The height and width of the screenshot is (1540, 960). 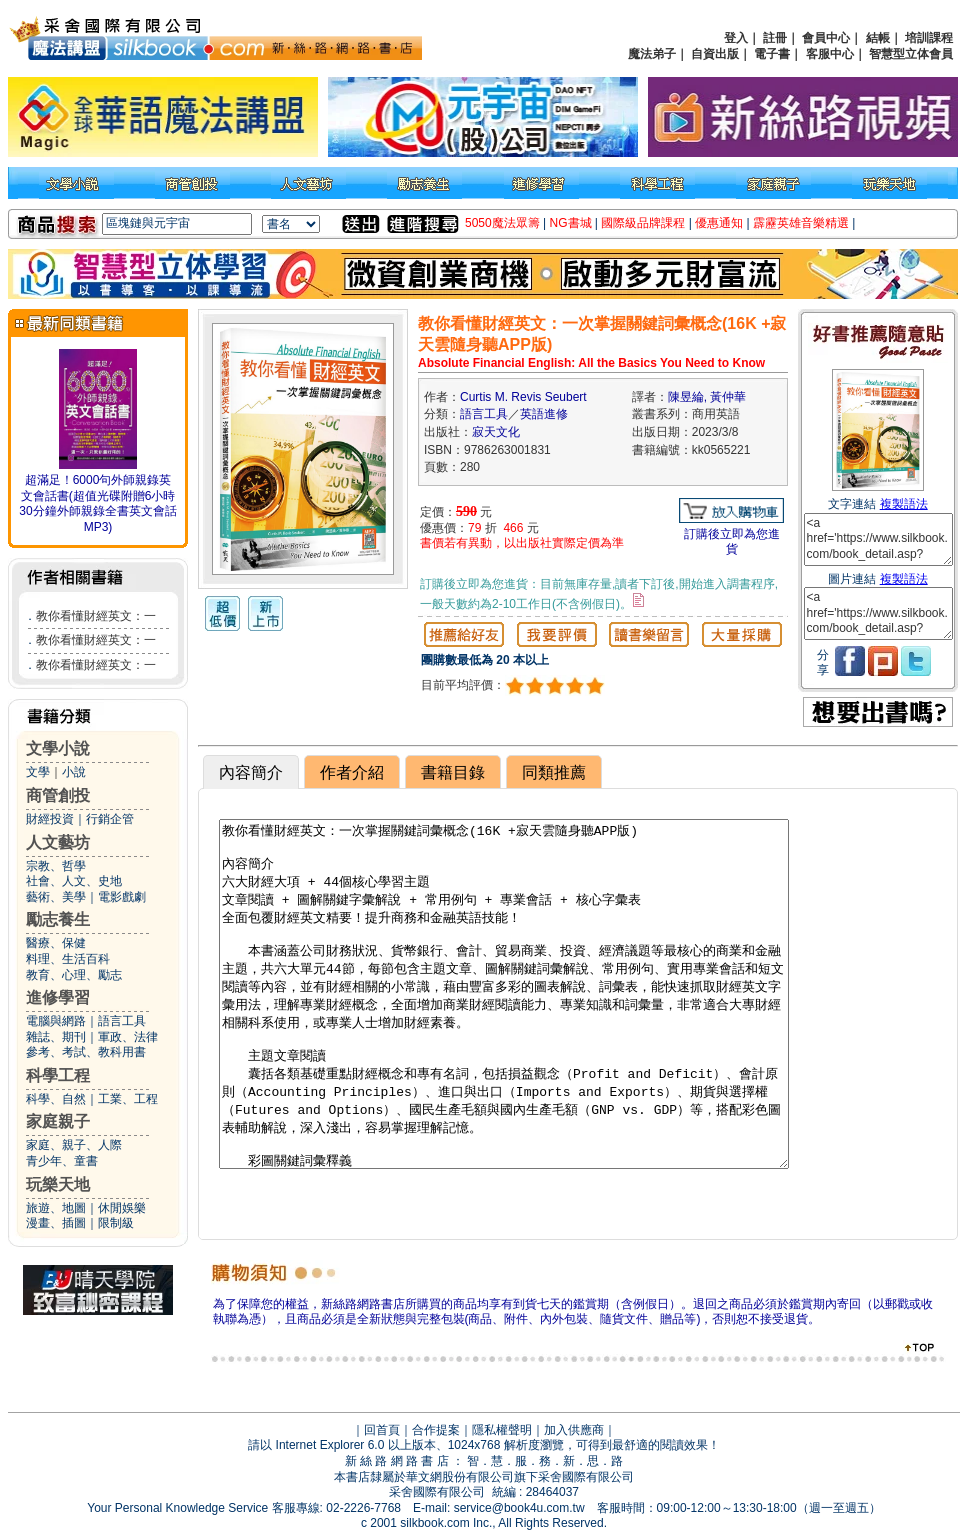 I want to click on 電腦與網路, so click(x=56, y=1021).